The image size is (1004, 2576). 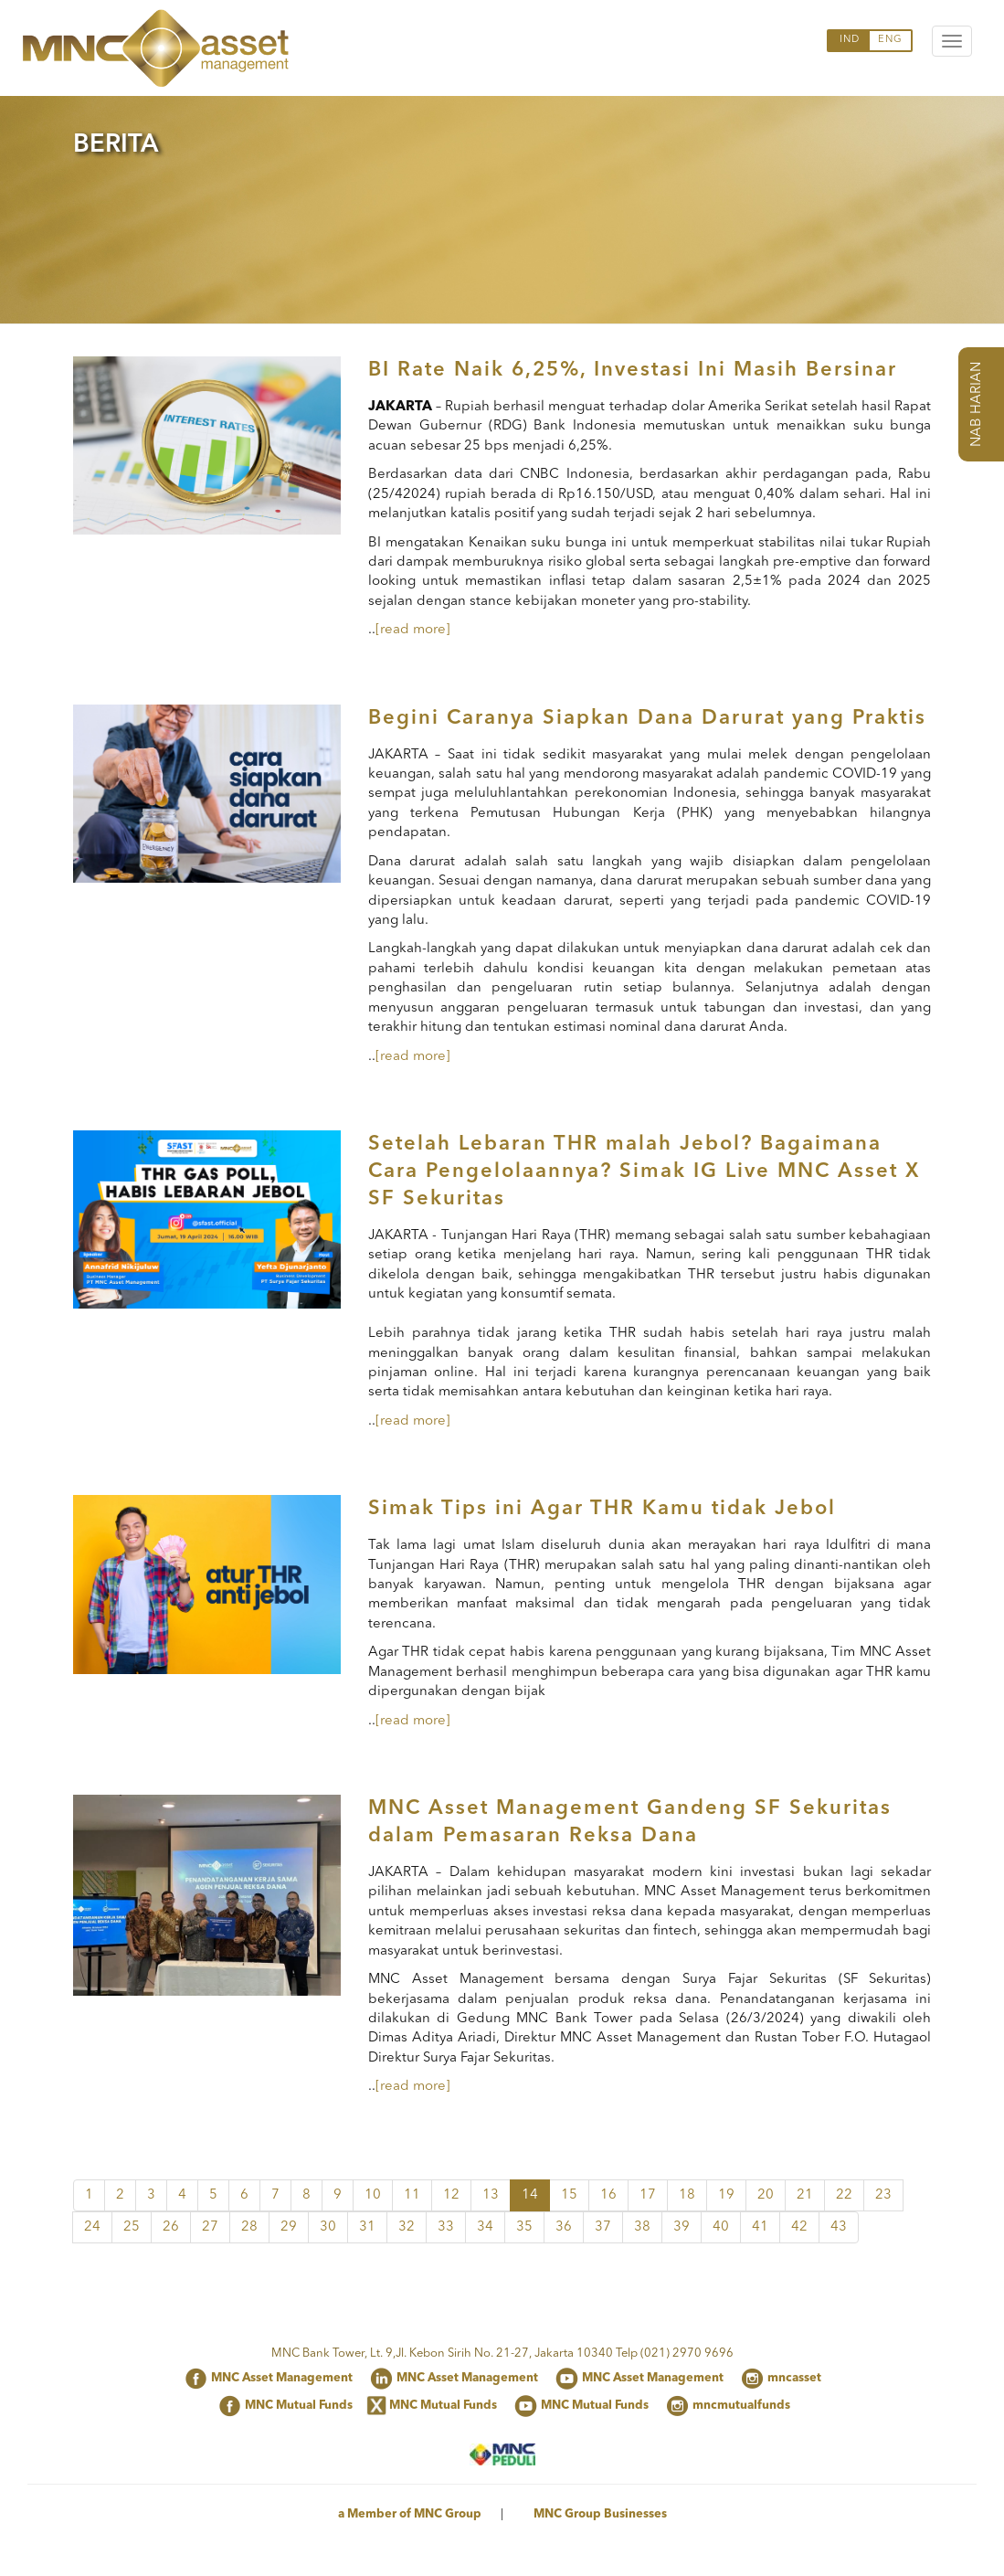 What do you see at coordinates (409, 2514) in the screenshot?
I see `a Member of MNC Group` at bounding box center [409, 2514].